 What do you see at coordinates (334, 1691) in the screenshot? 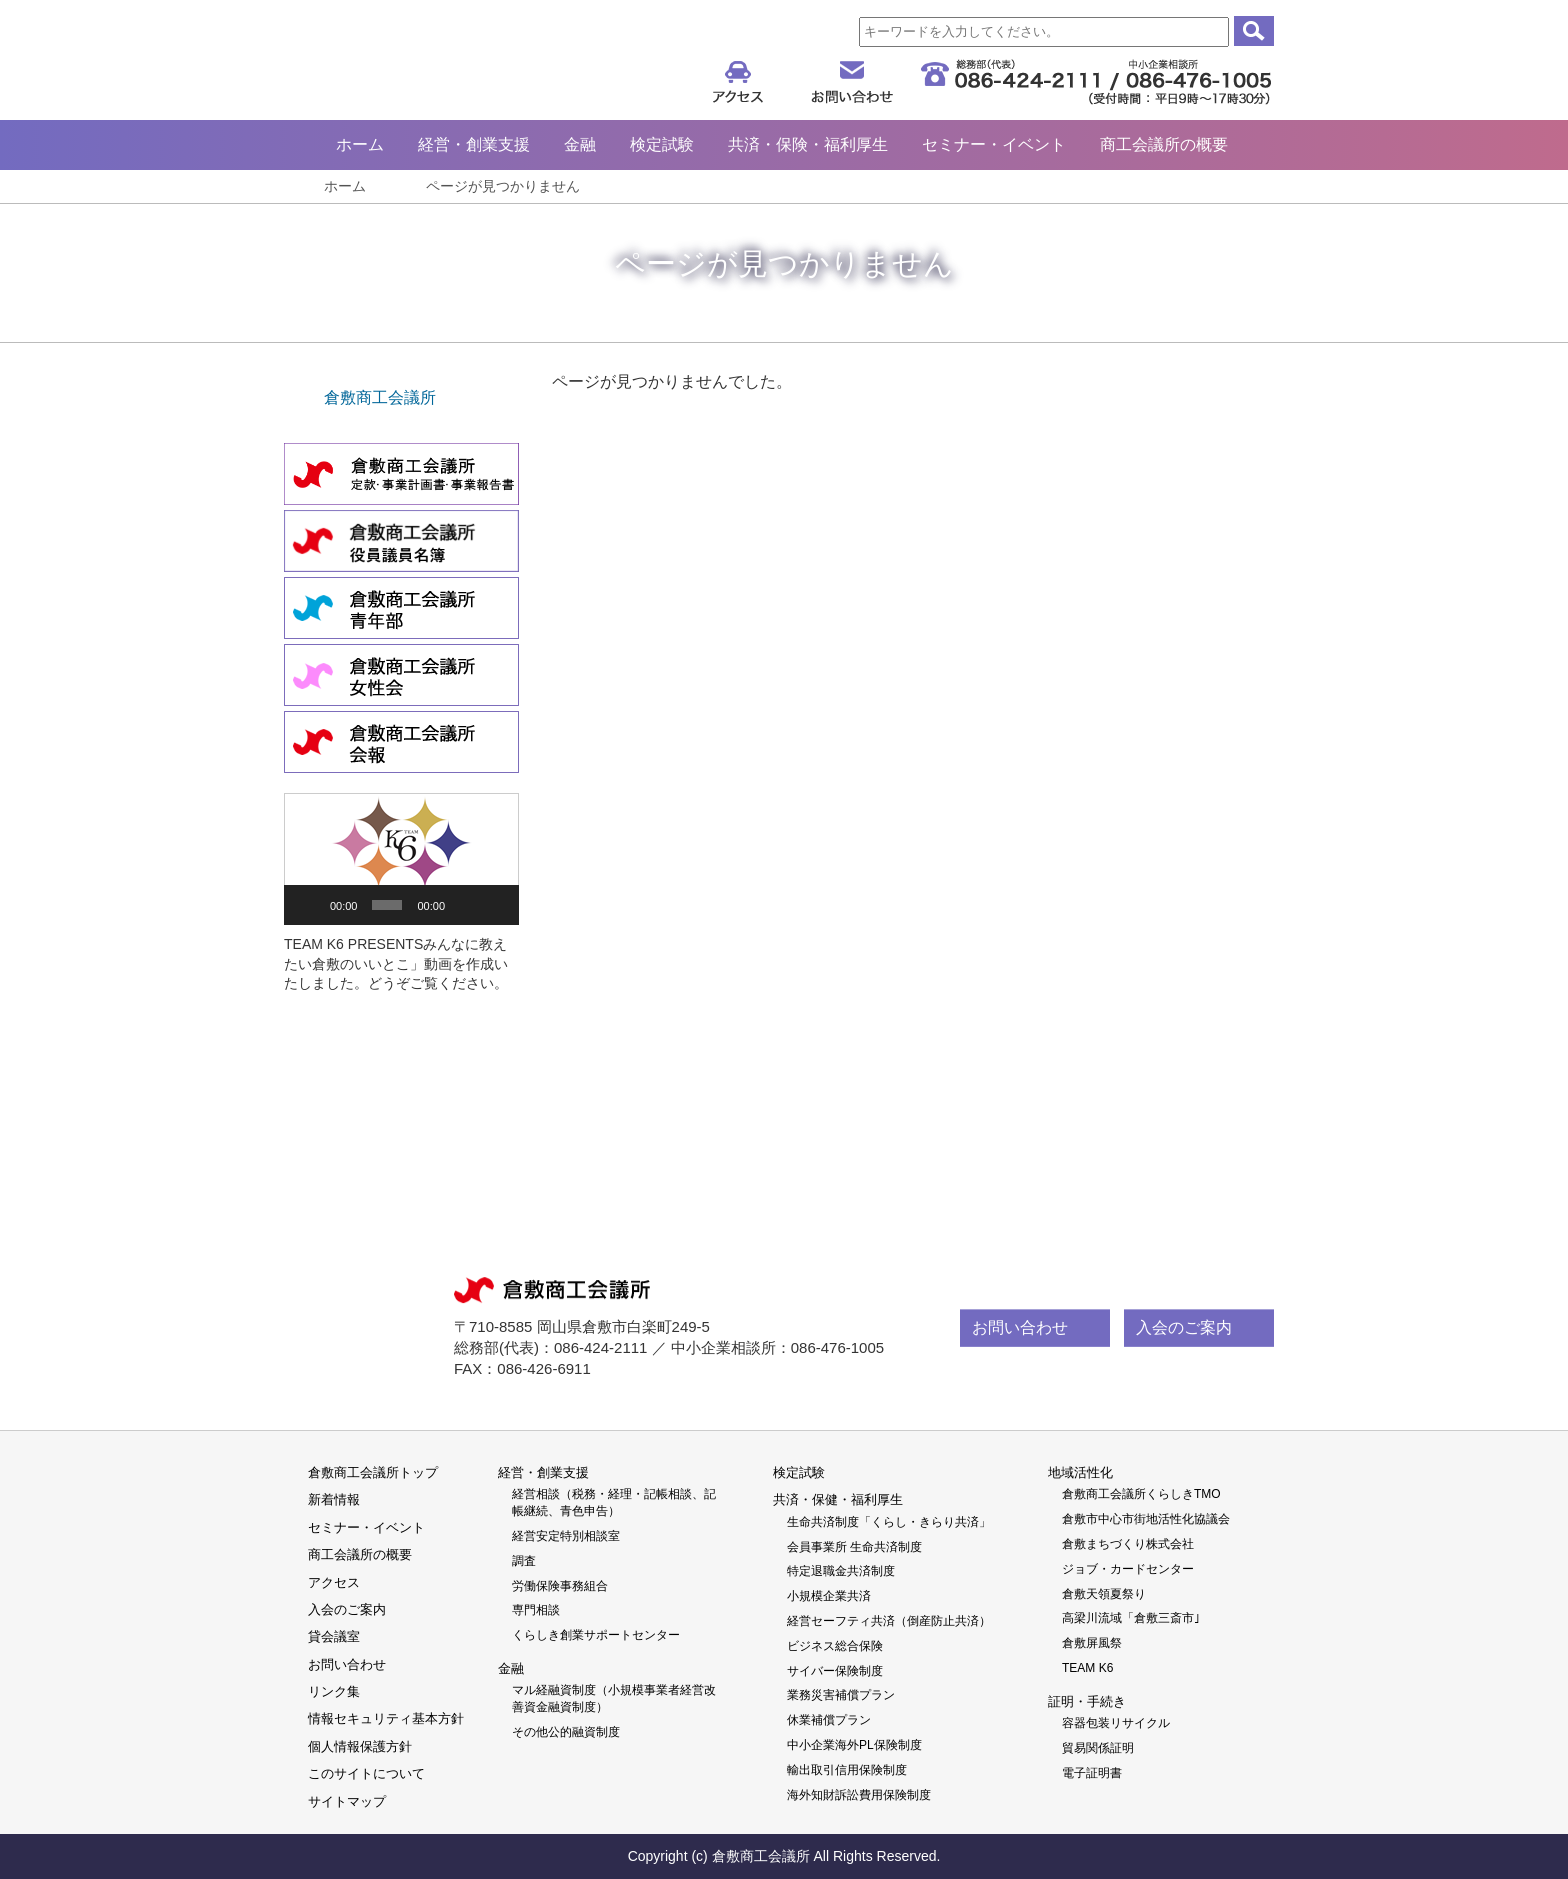
I see `リンク集` at bounding box center [334, 1691].